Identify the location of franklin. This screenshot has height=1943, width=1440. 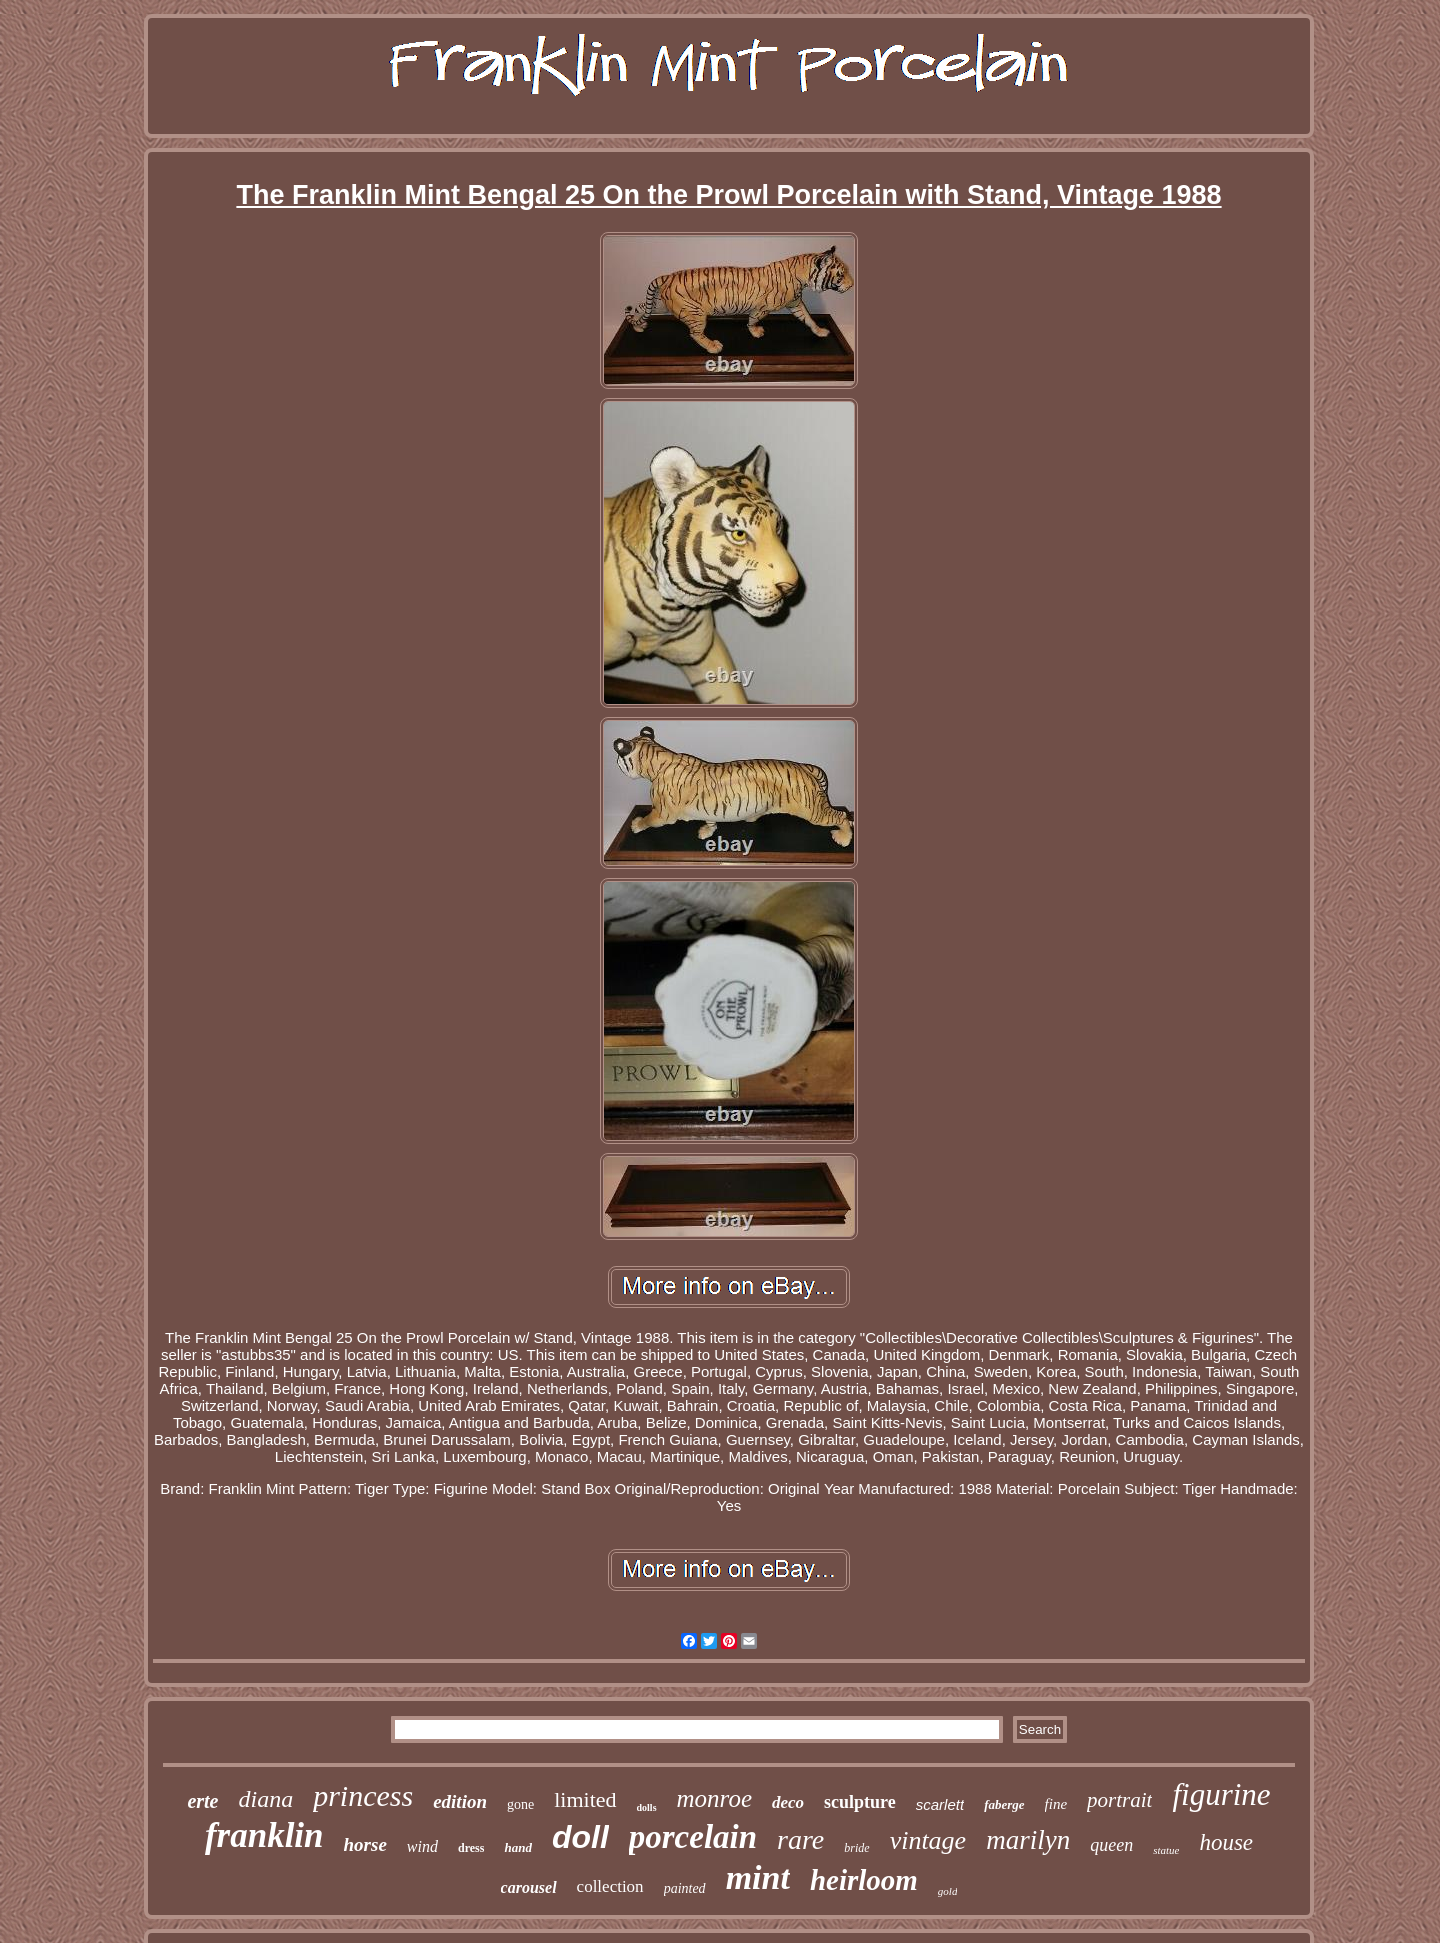
(264, 1835).